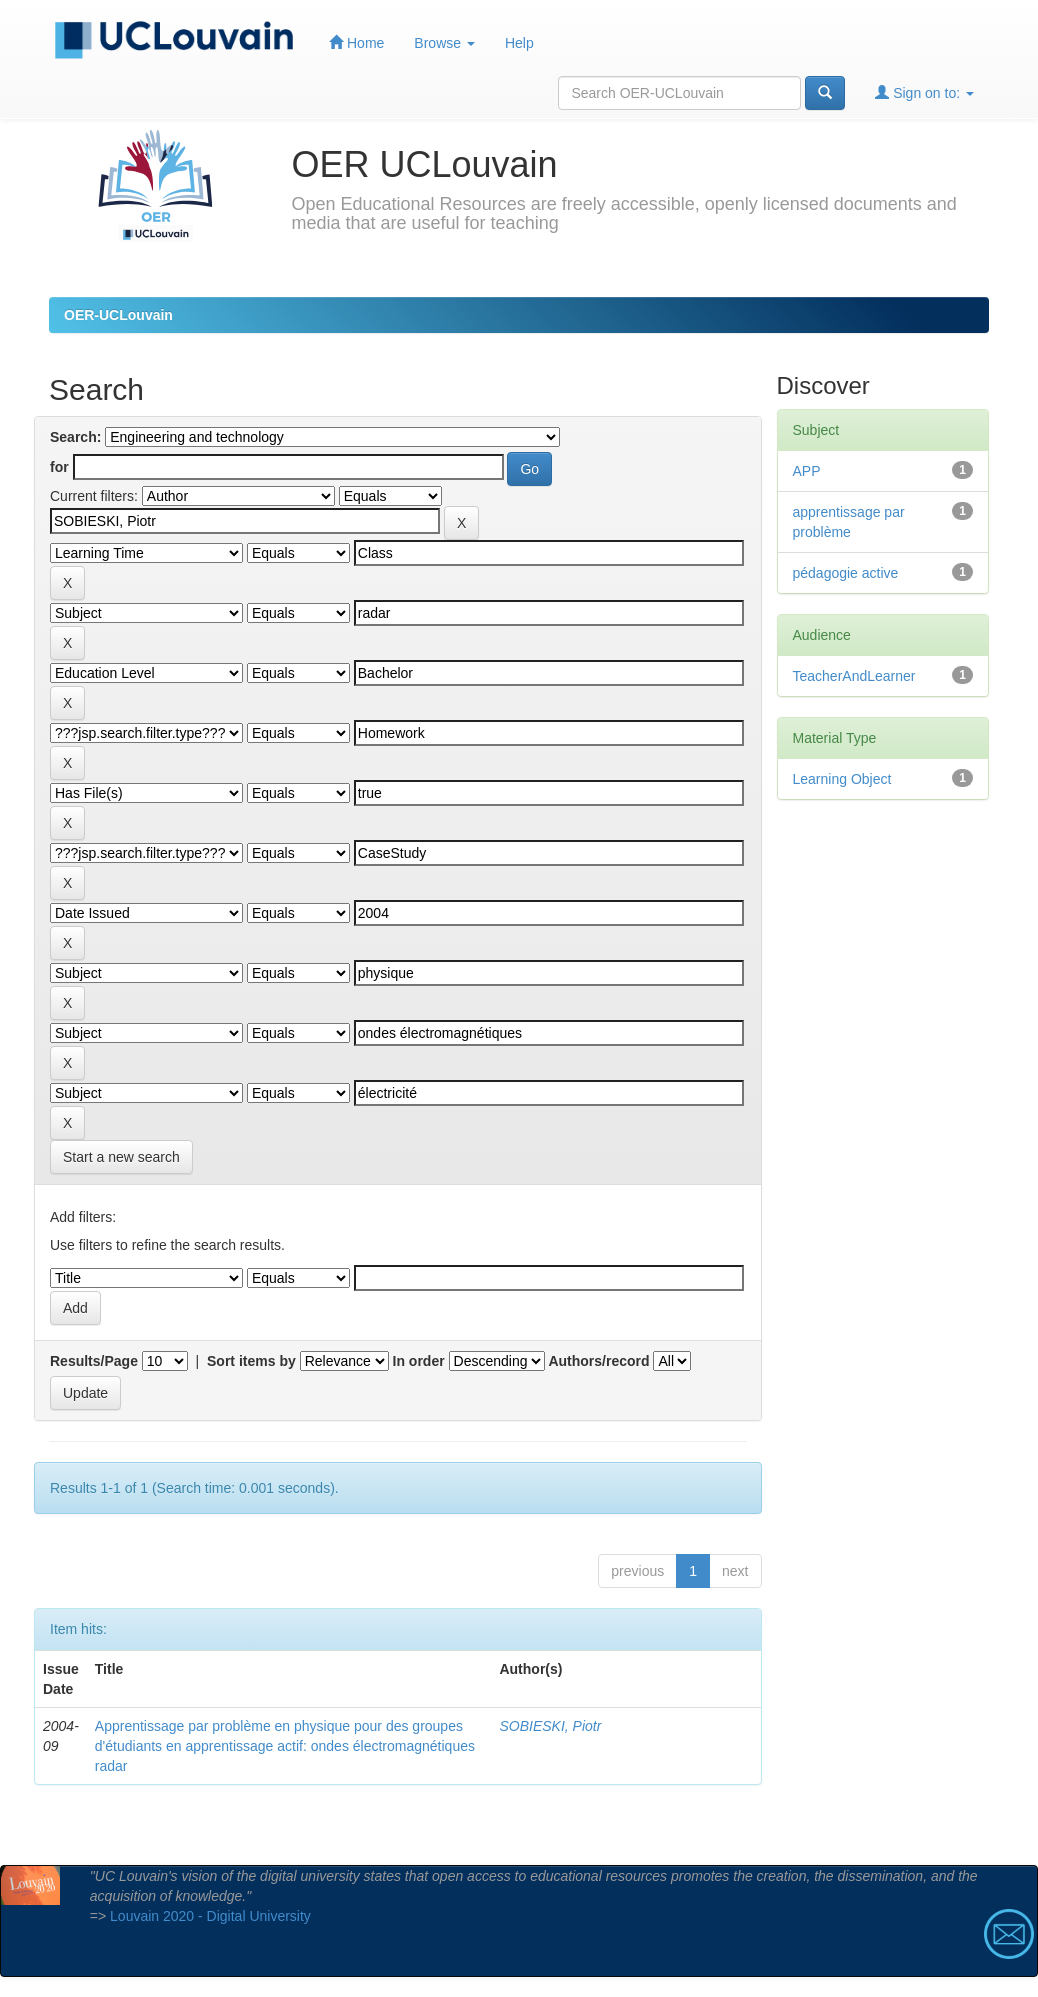 This screenshot has width=1038, height=1997. I want to click on Search:, so click(75, 437).